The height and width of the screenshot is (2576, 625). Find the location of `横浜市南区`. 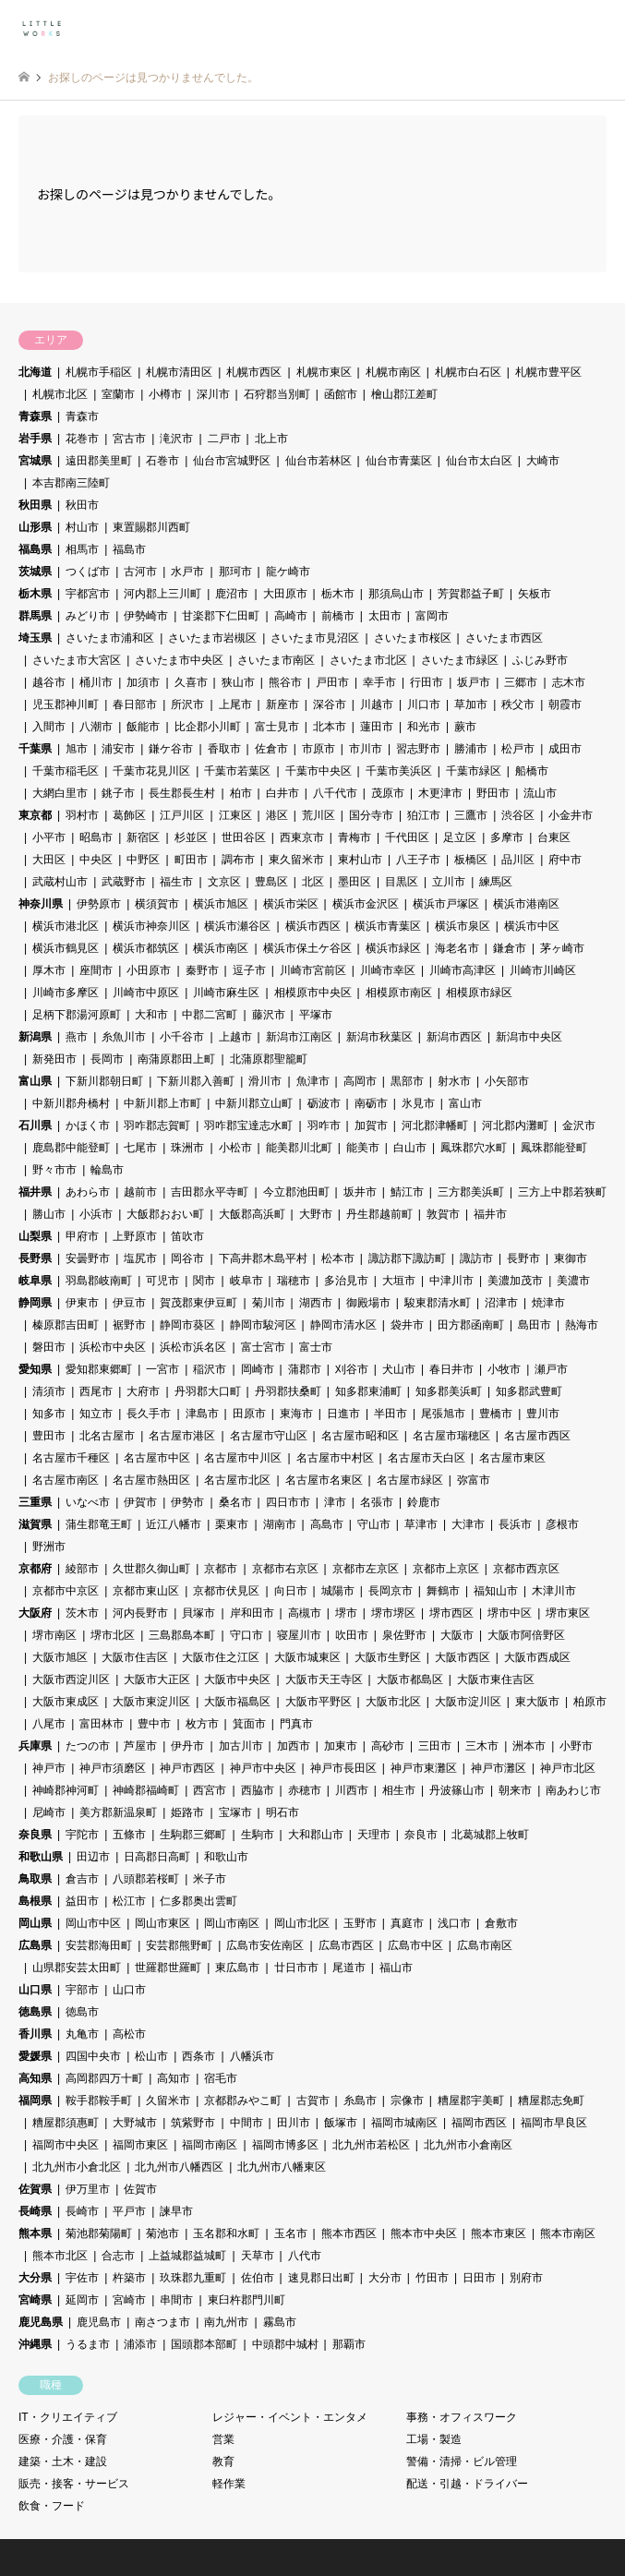

横浜市南区 is located at coordinates (220, 948).